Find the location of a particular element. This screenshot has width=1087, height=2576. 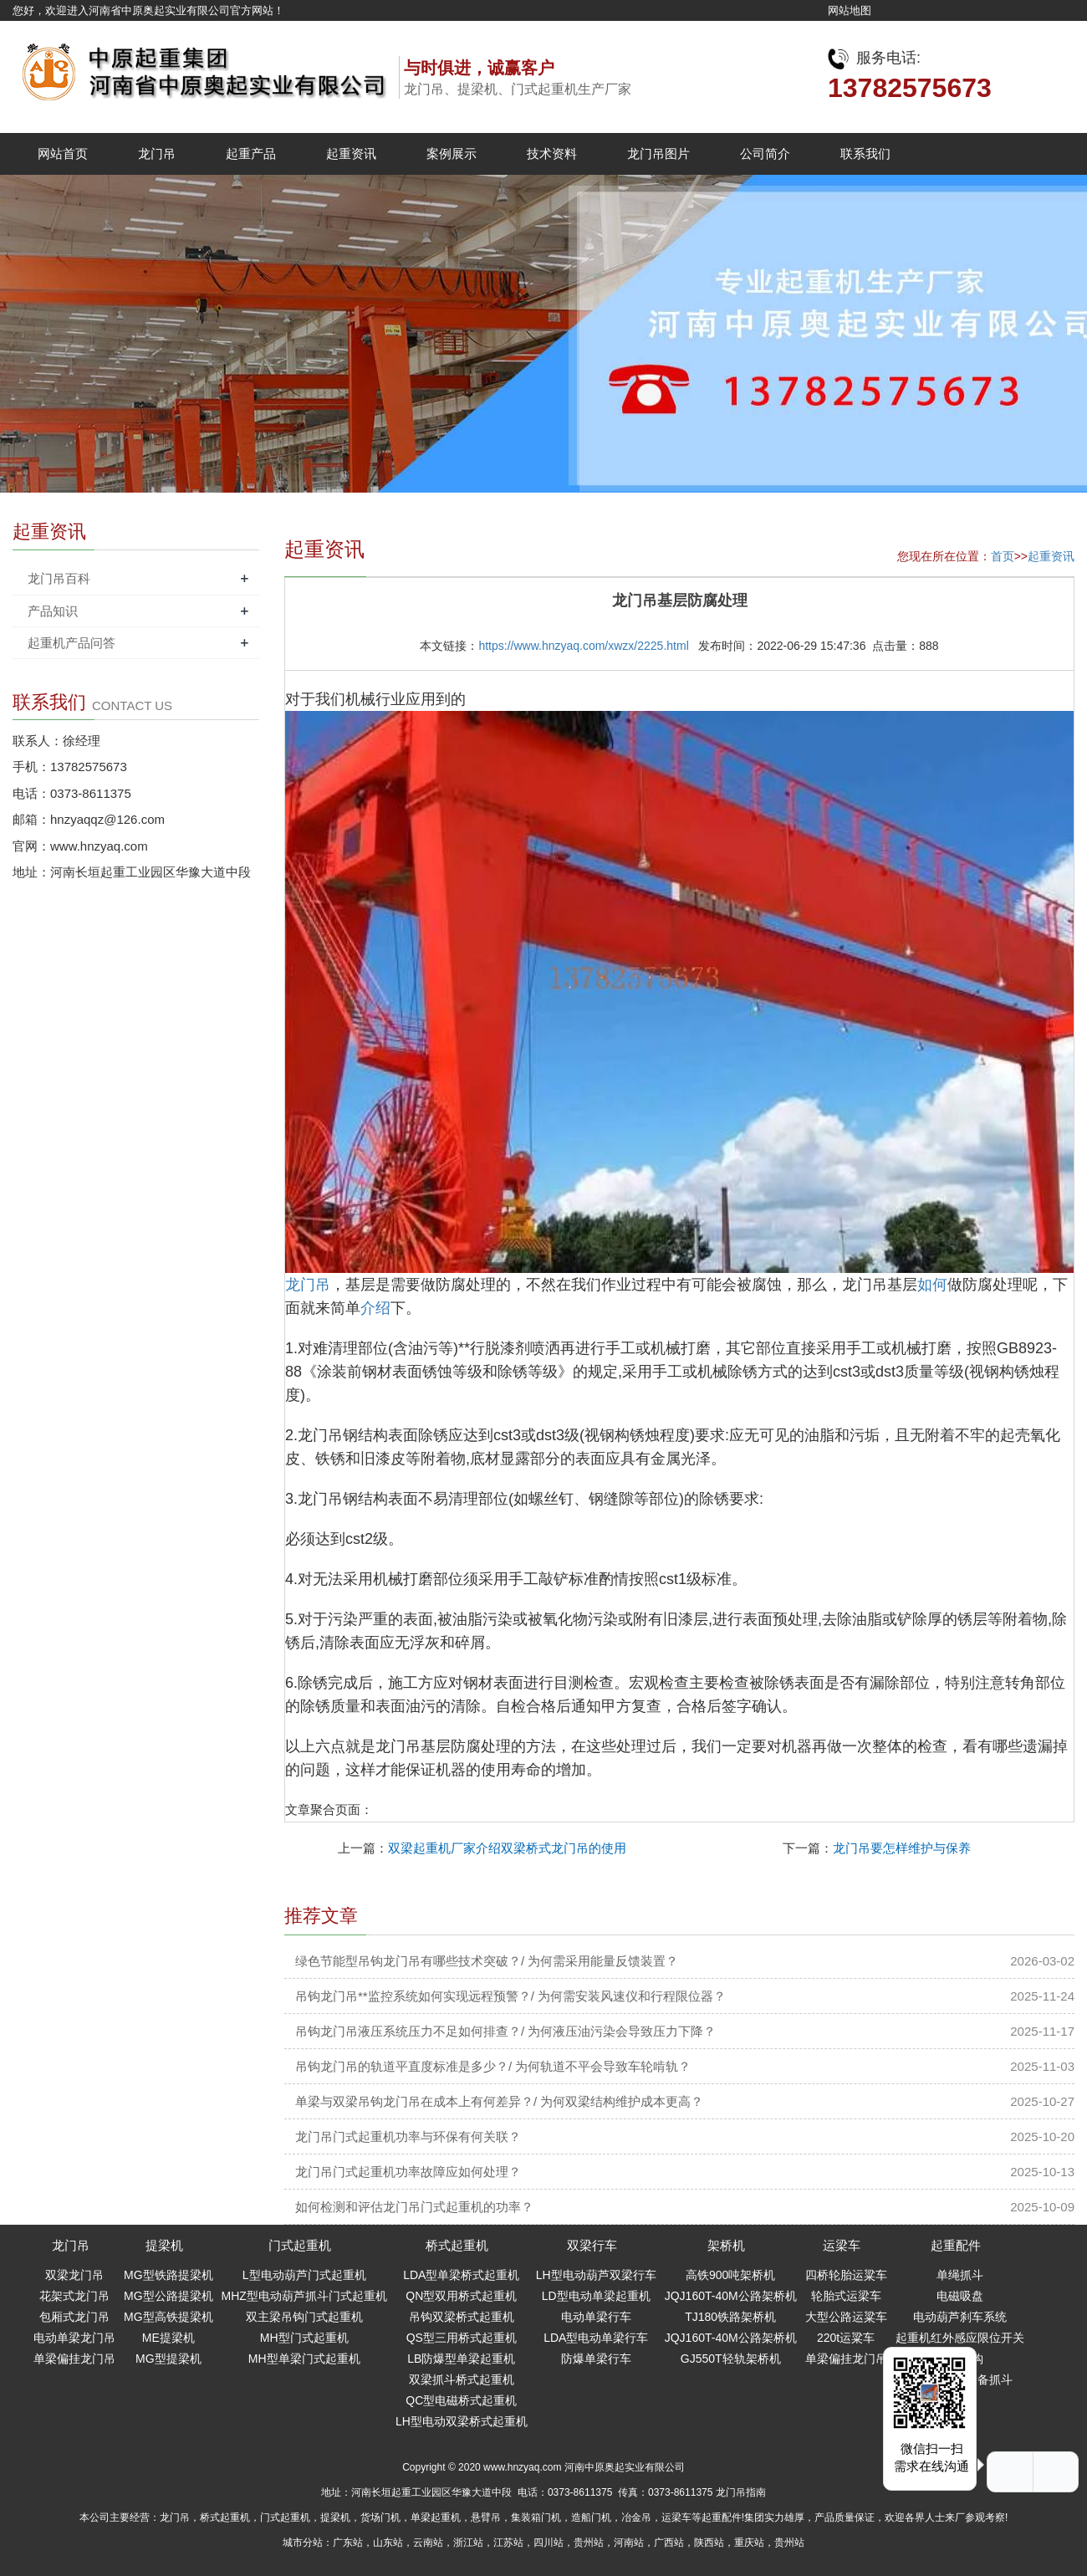

起重资讯 is located at coordinates (351, 153).